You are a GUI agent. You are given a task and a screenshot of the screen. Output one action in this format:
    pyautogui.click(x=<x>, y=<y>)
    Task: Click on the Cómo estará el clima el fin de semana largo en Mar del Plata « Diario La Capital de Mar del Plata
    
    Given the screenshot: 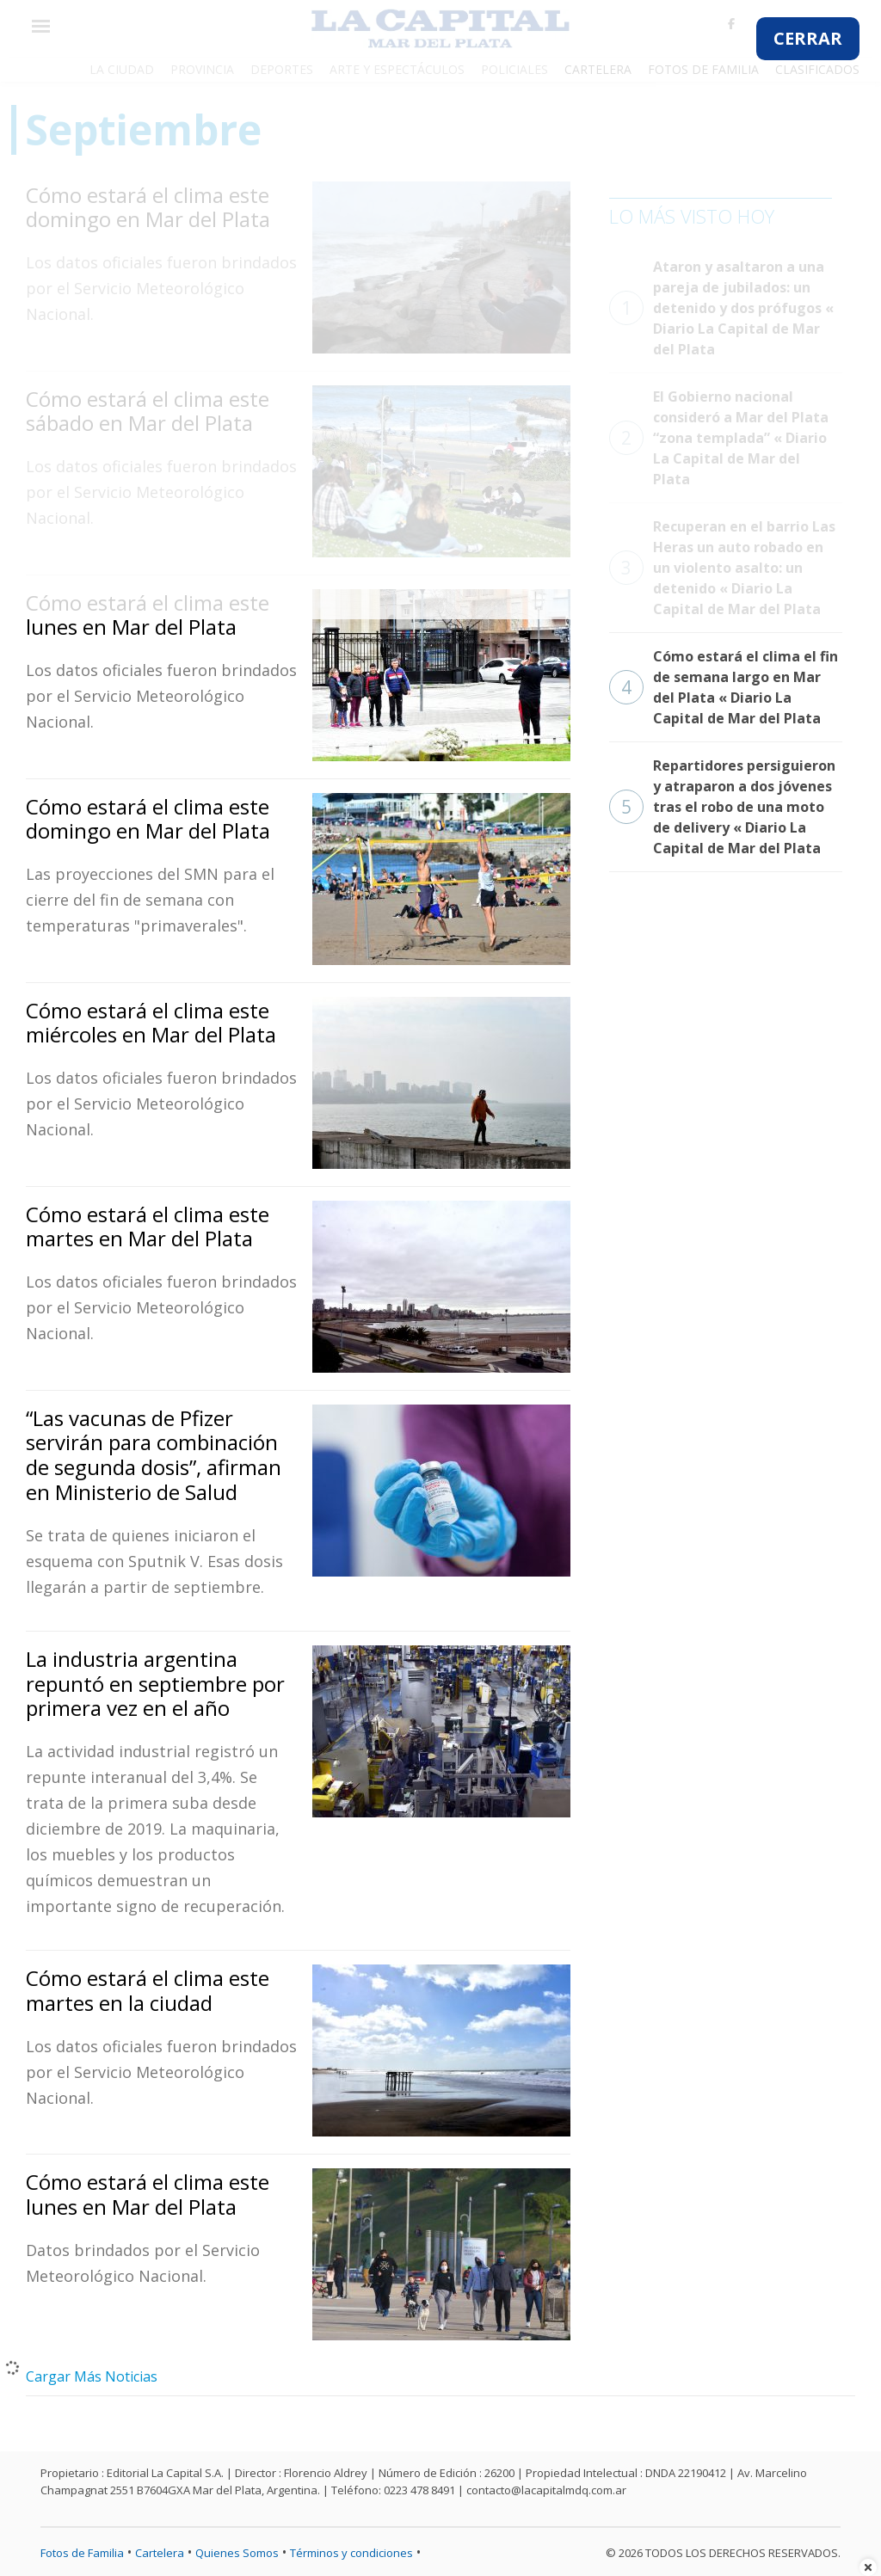 What is the action you would take?
    pyautogui.click(x=723, y=687)
    